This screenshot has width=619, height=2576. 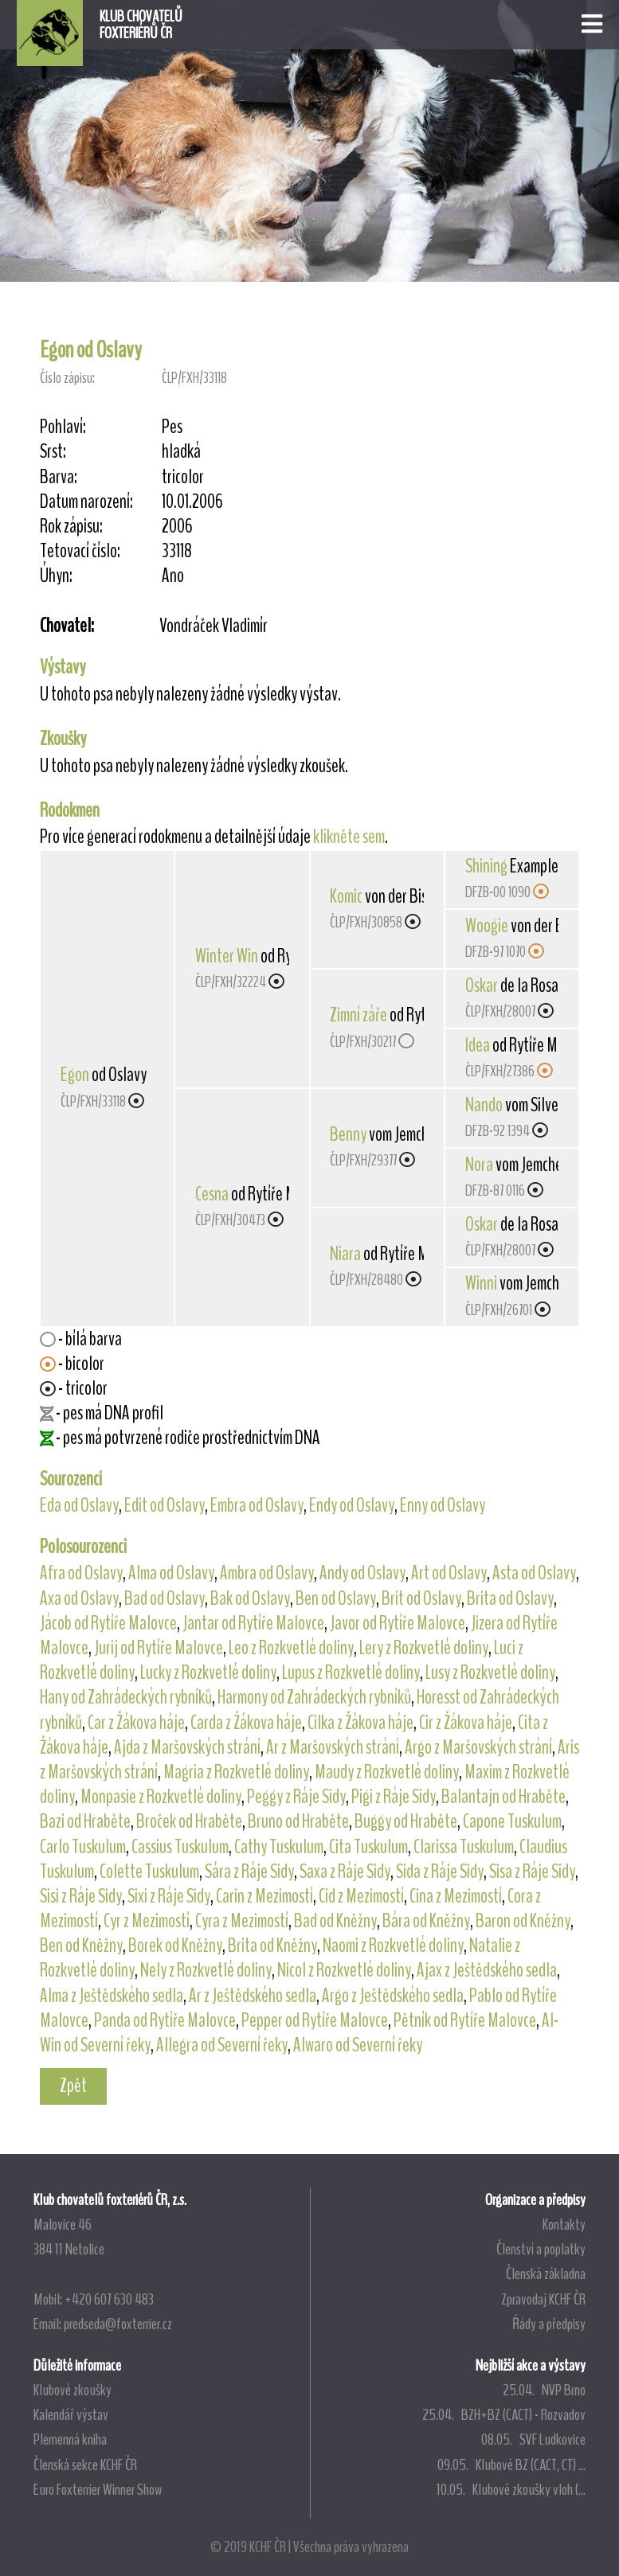 I want to click on Nora, so click(x=479, y=1164).